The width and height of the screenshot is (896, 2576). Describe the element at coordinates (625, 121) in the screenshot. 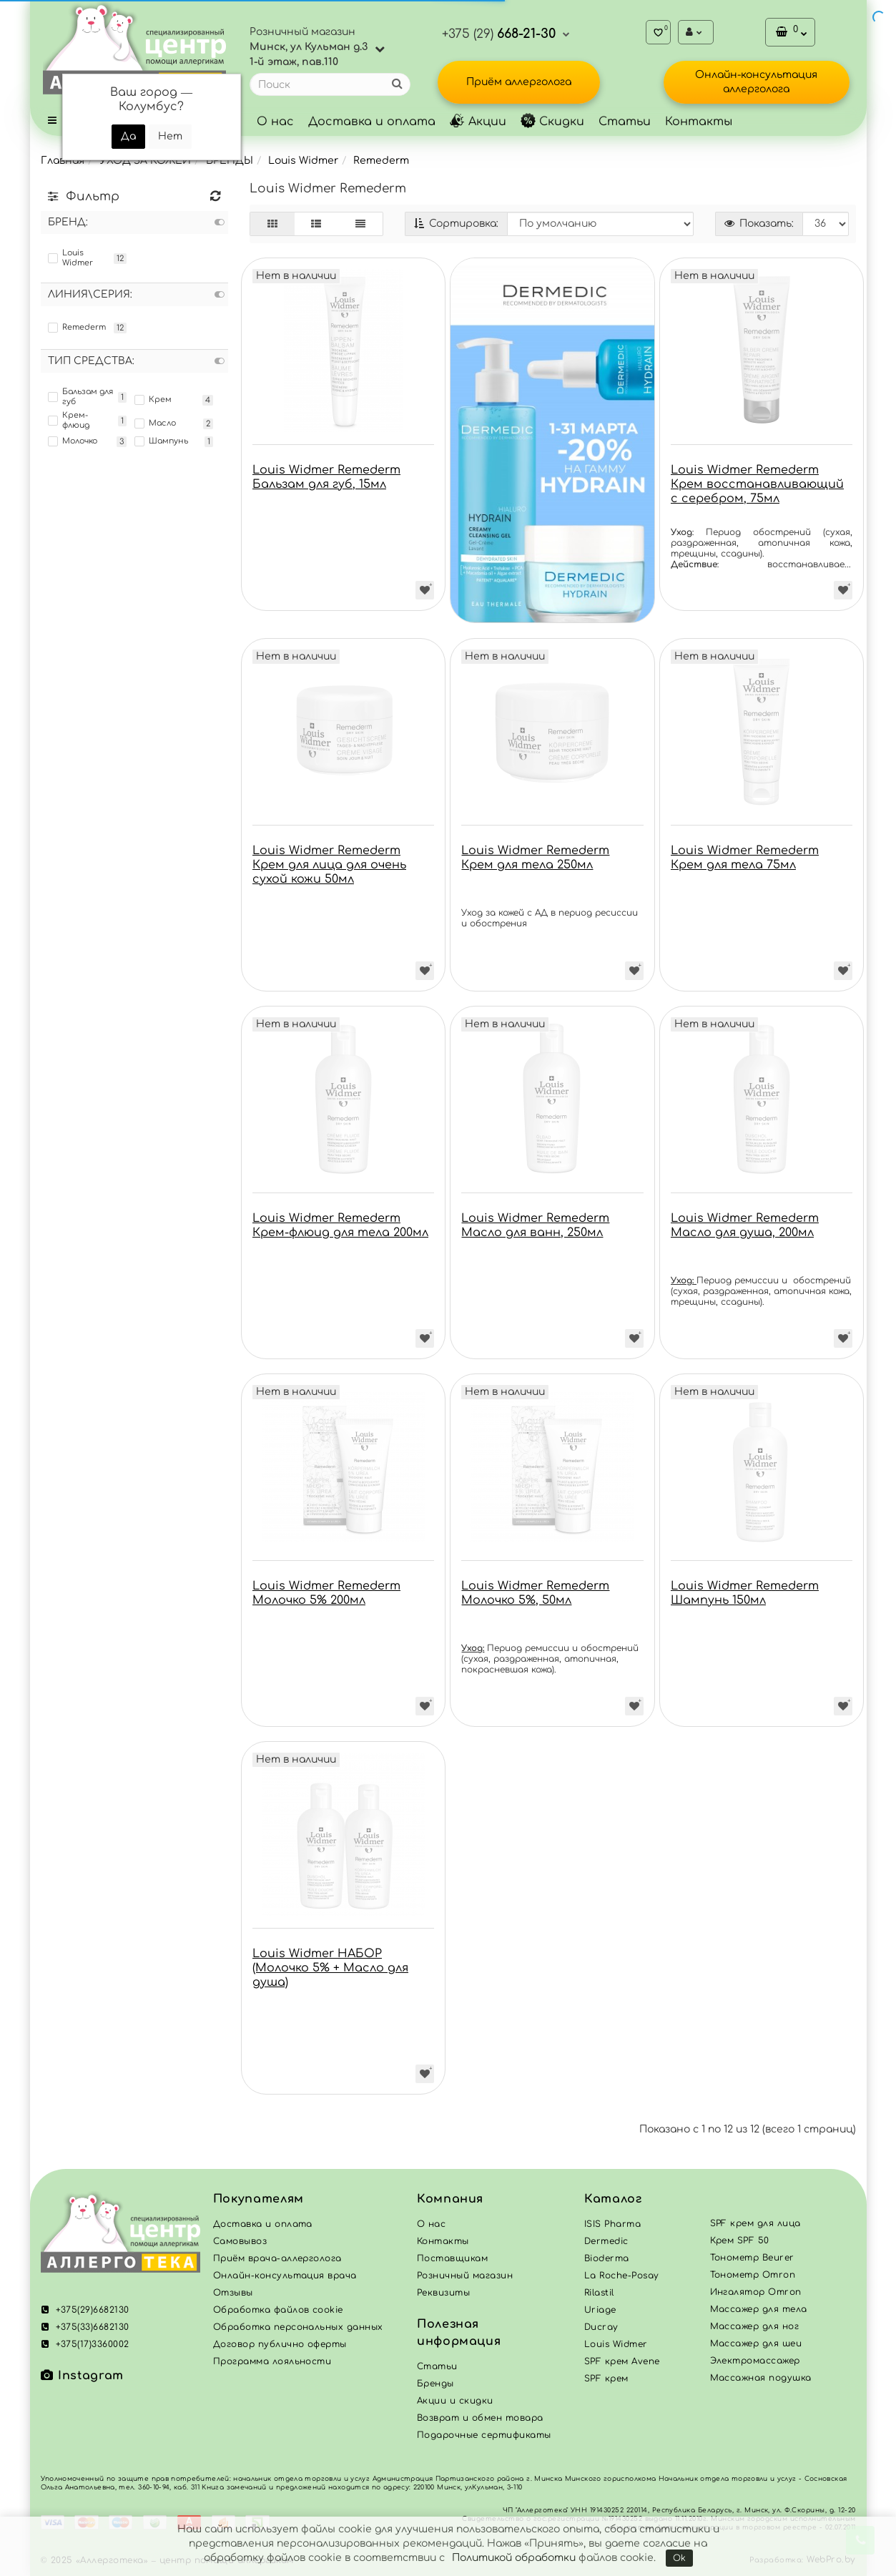

I see `Статьи` at that location.